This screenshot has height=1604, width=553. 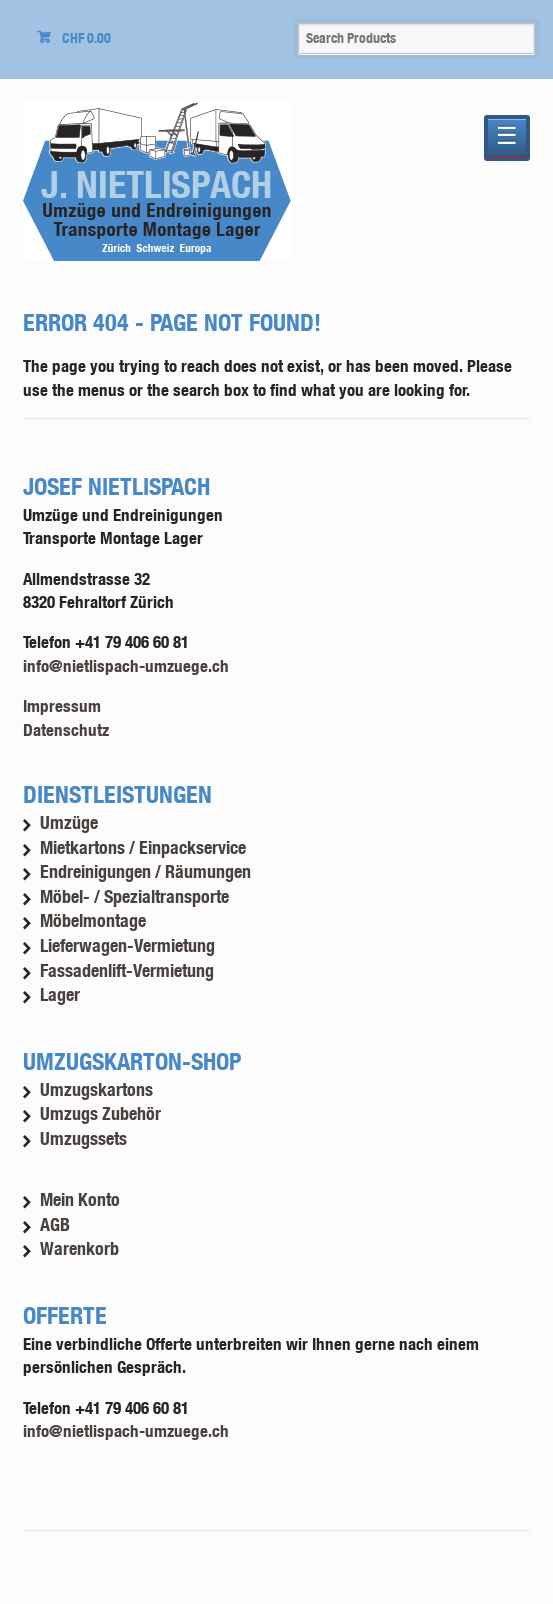 I want to click on Datenschutz, so click(x=66, y=729).